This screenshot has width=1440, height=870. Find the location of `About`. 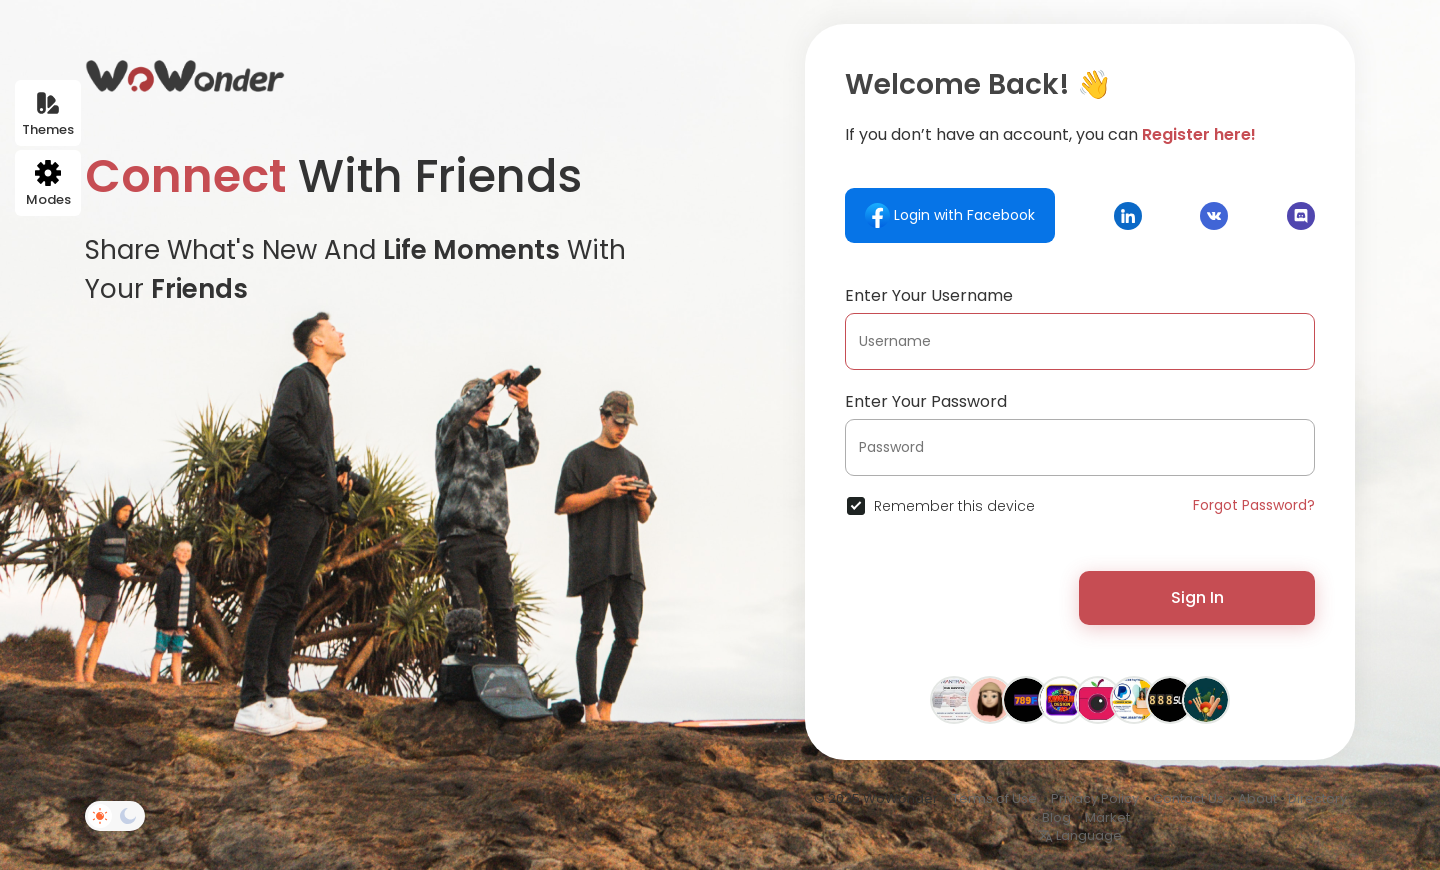

About is located at coordinates (1257, 798).